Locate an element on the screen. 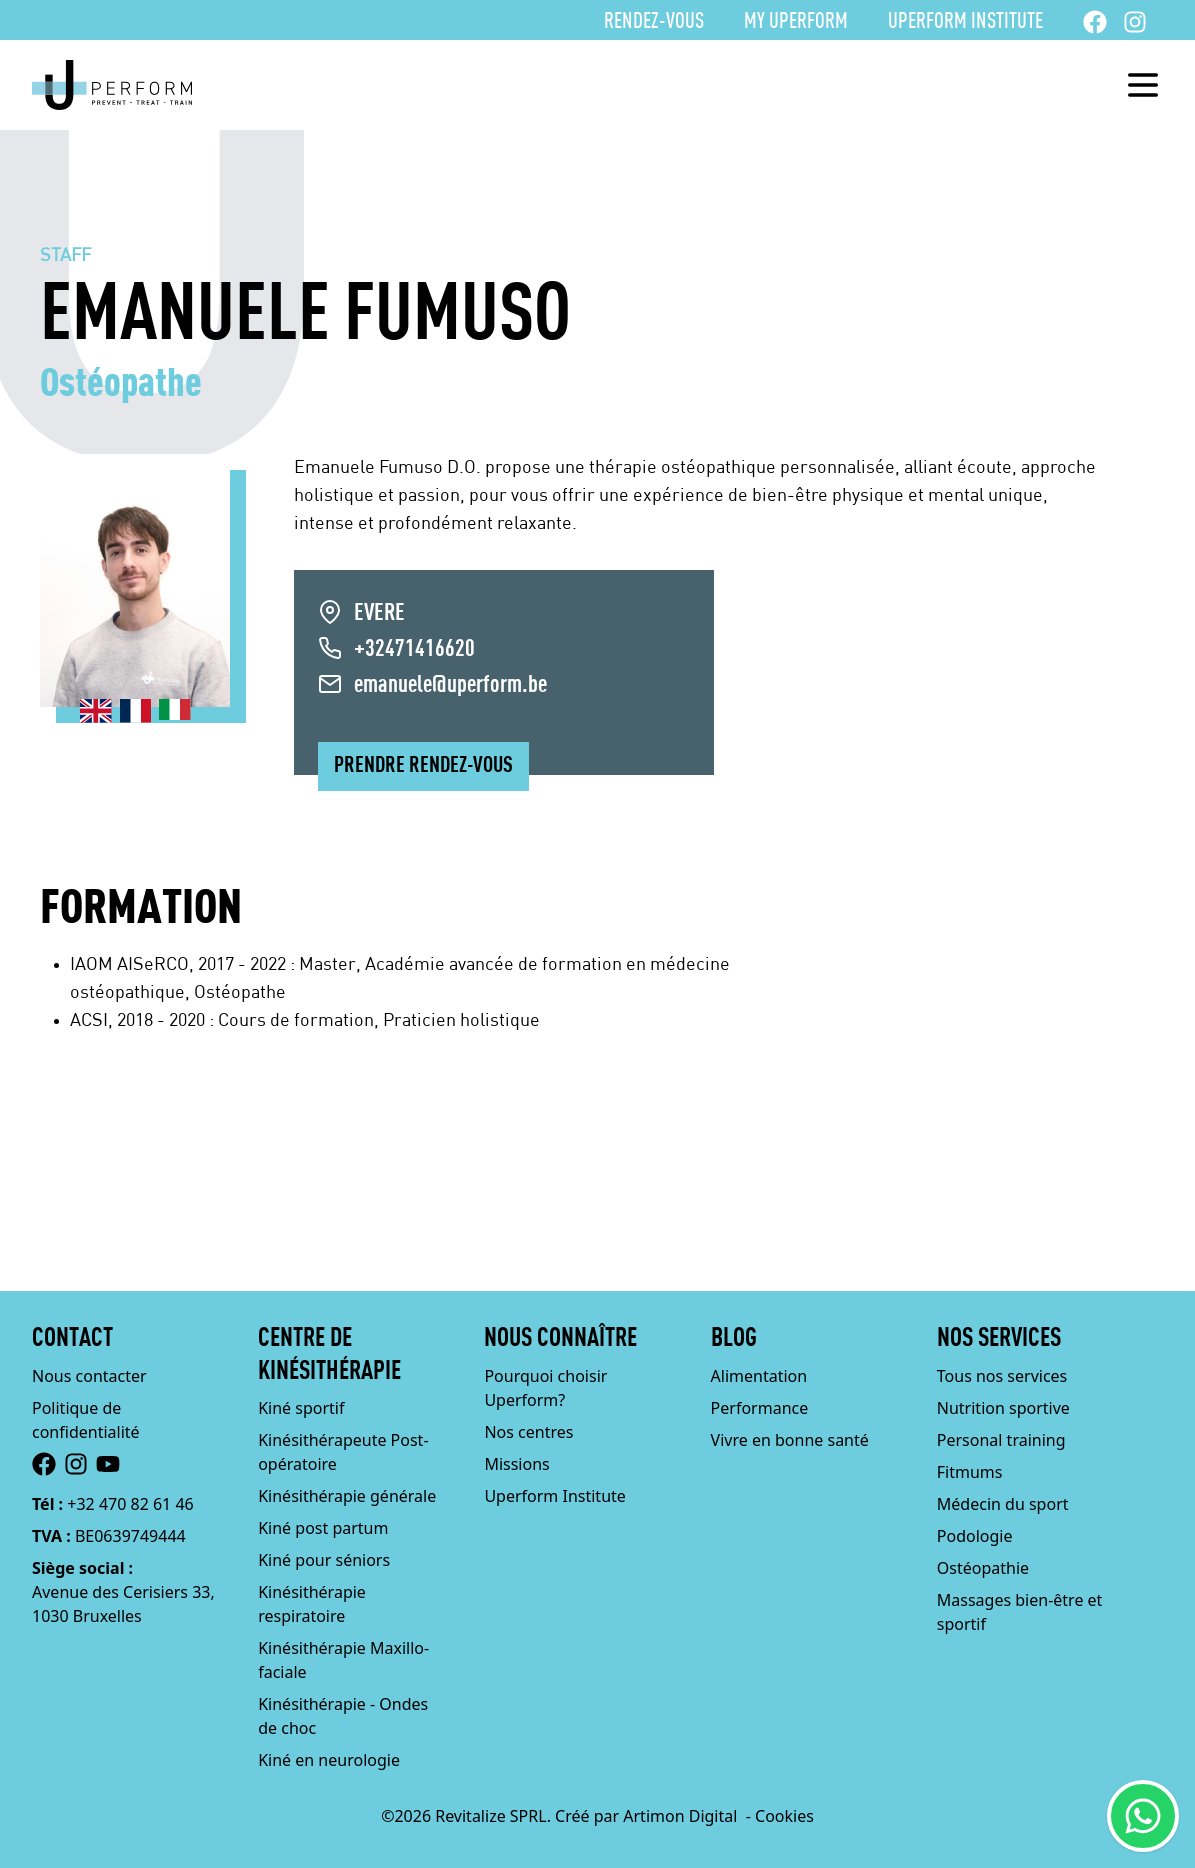  Vivre en bonne santé is located at coordinates (790, 1440).